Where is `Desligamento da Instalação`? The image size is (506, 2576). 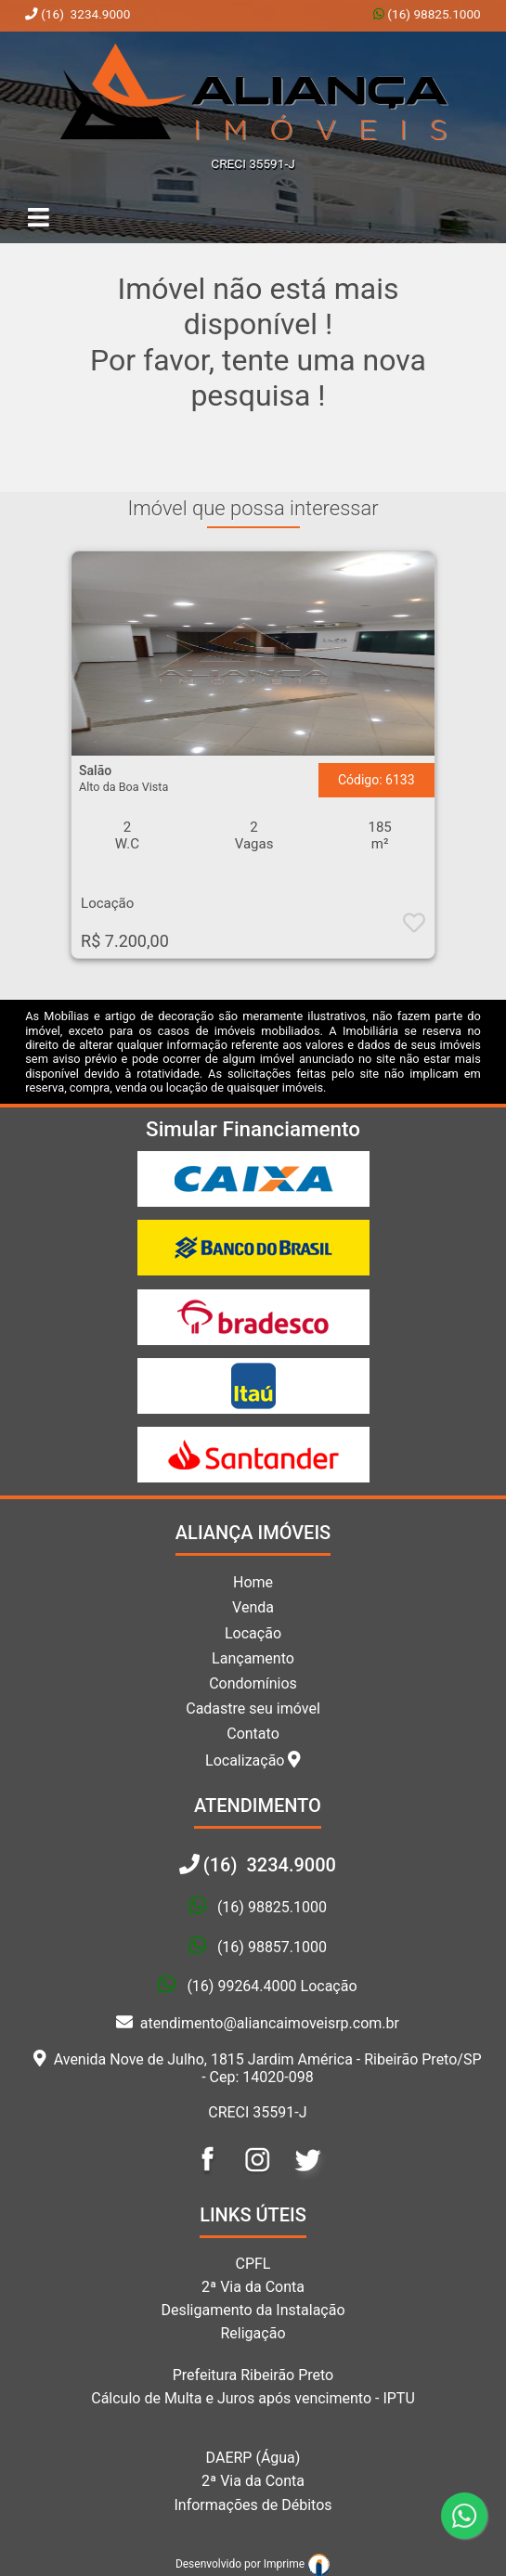 Desligamento da Instalação is located at coordinates (252, 2310).